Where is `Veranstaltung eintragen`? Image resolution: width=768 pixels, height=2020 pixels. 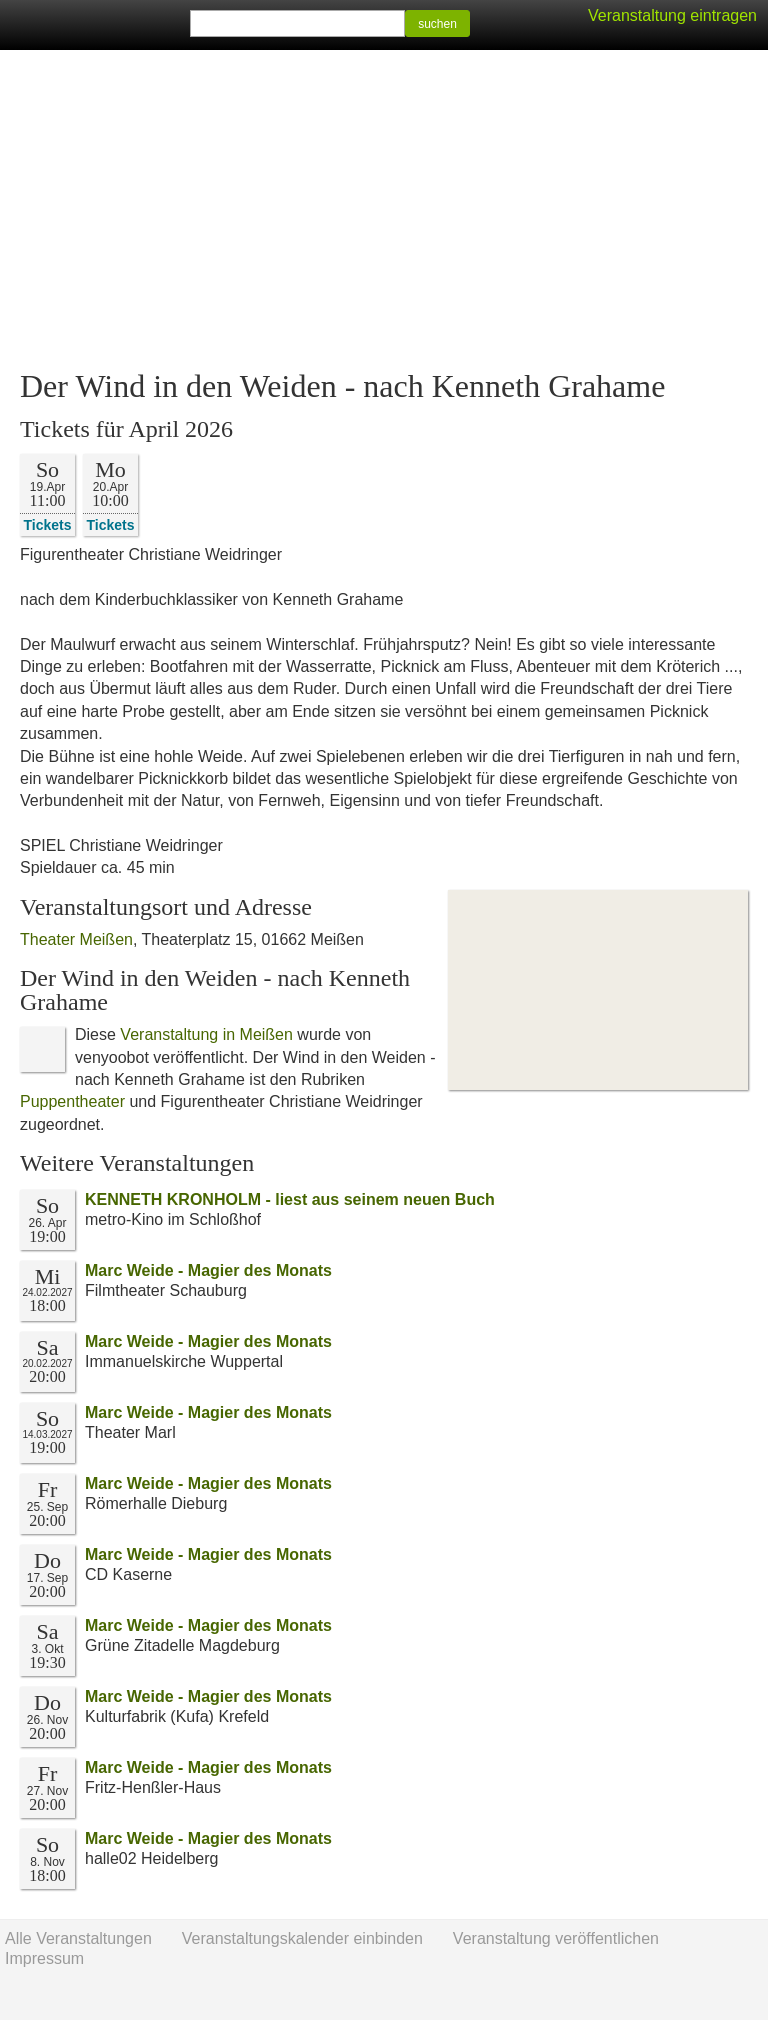 Veranstaltung eintragen is located at coordinates (672, 15).